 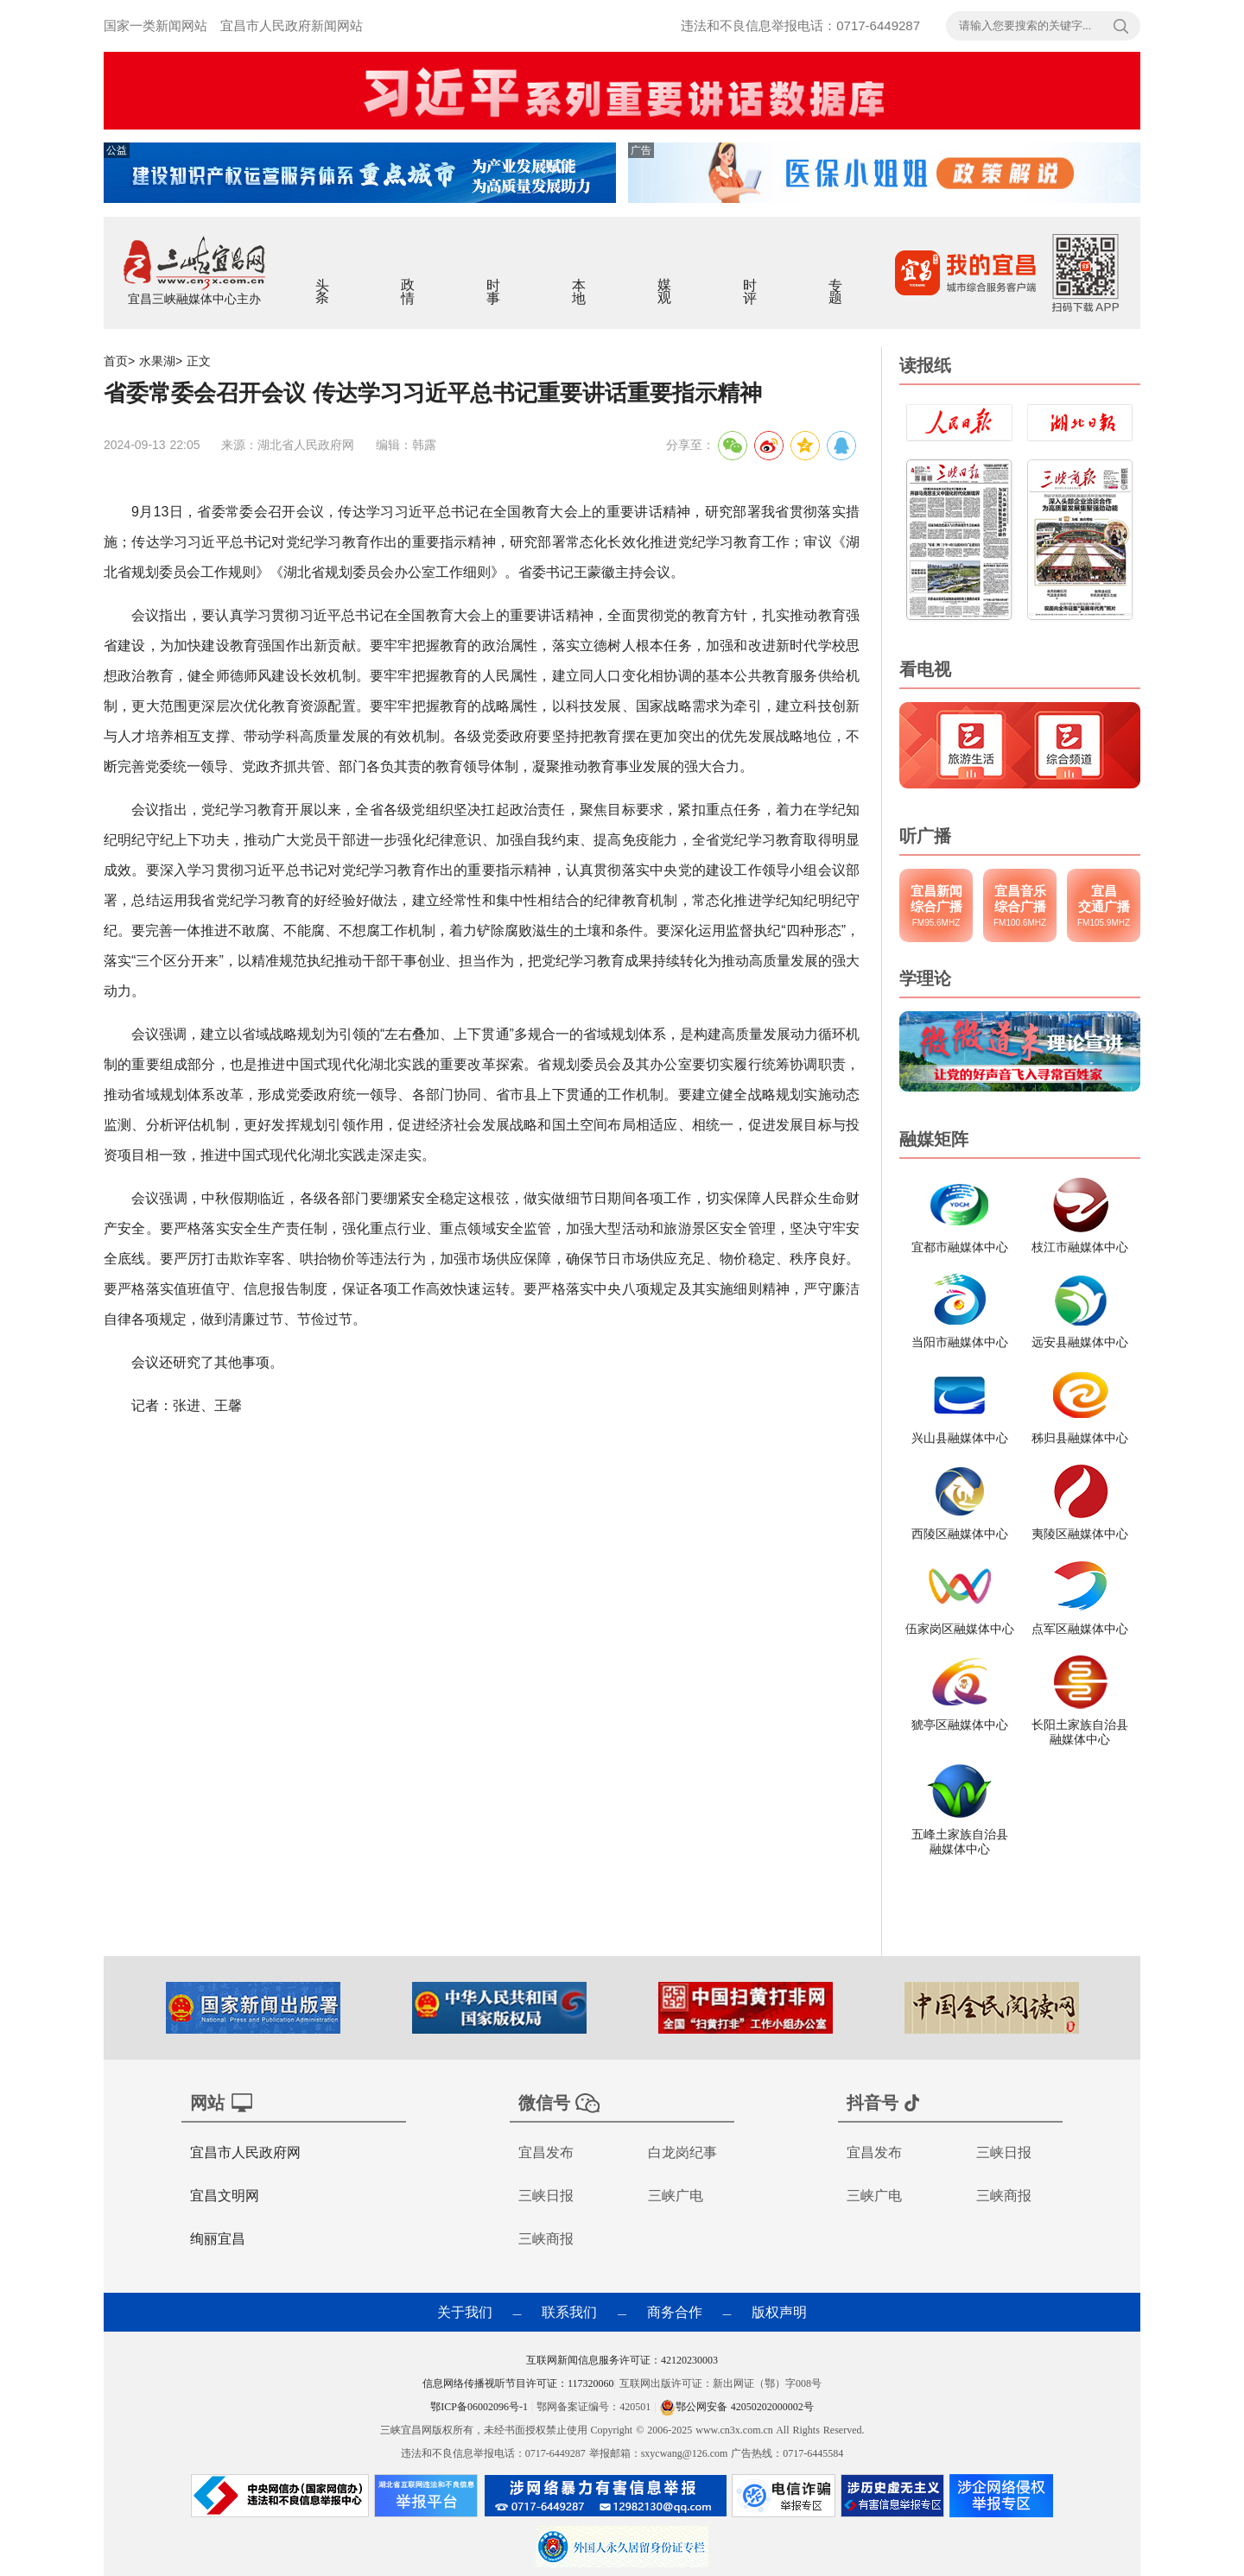 What do you see at coordinates (224, 2195) in the screenshot?
I see `宜昌文明网` at bounding box center [224, 2195].